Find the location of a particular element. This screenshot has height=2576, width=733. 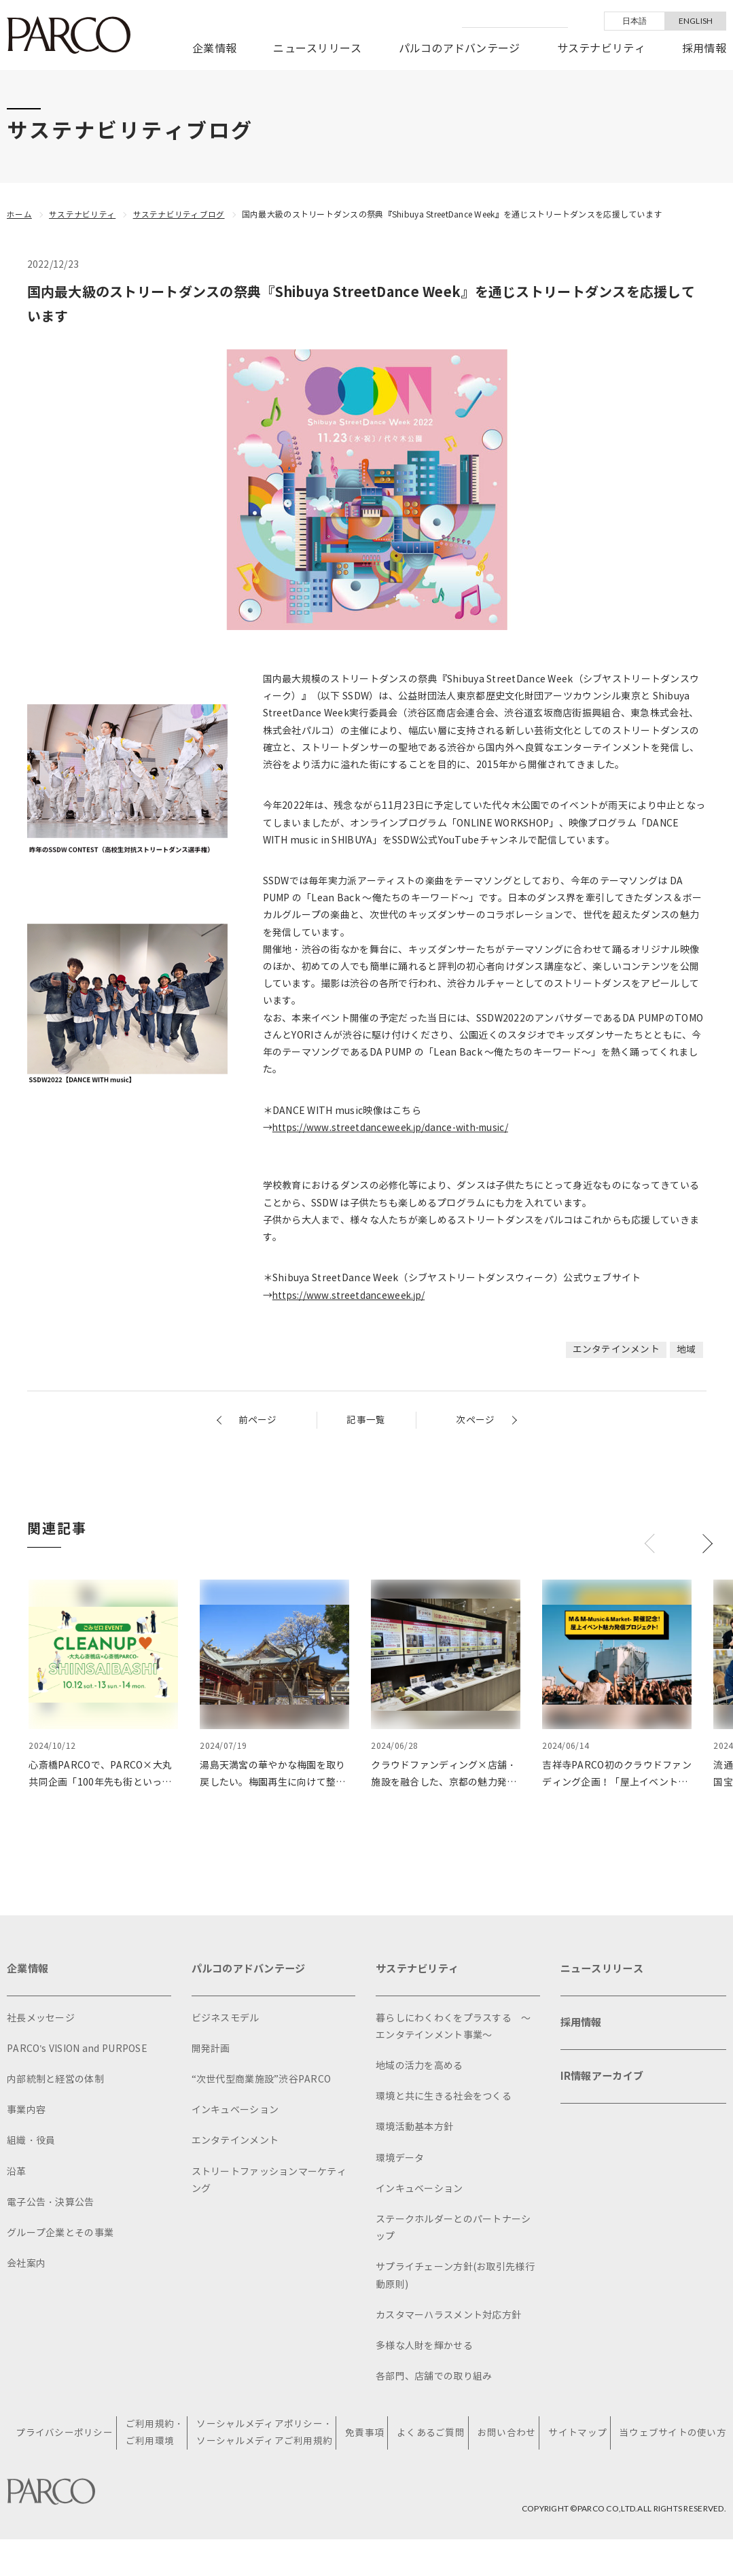

電子公告・決算公告 is located at coordinates (50, 2203).